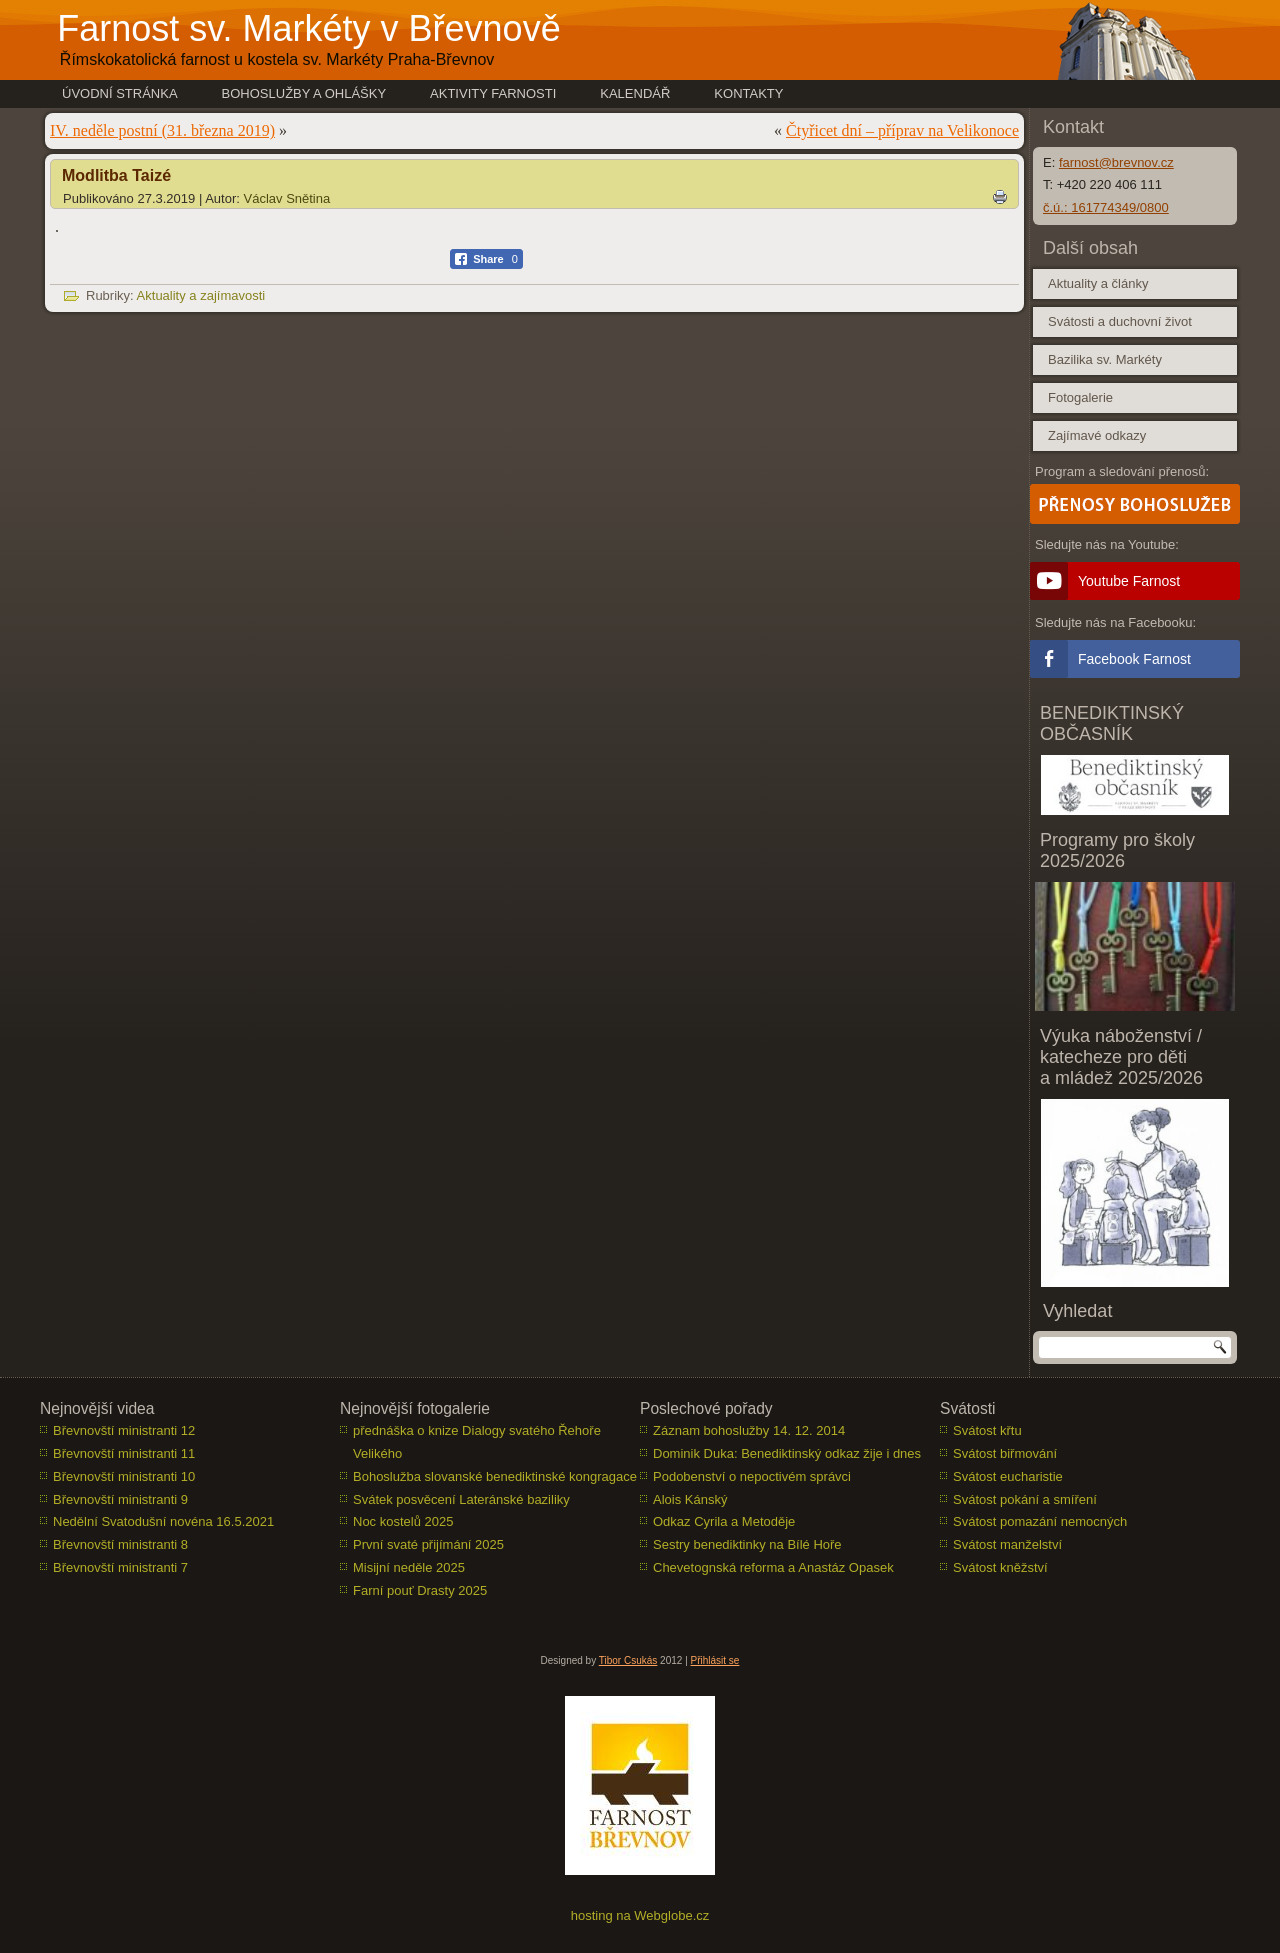  I want to click on Břevnovští ministranti 9, so click(120, 1499).